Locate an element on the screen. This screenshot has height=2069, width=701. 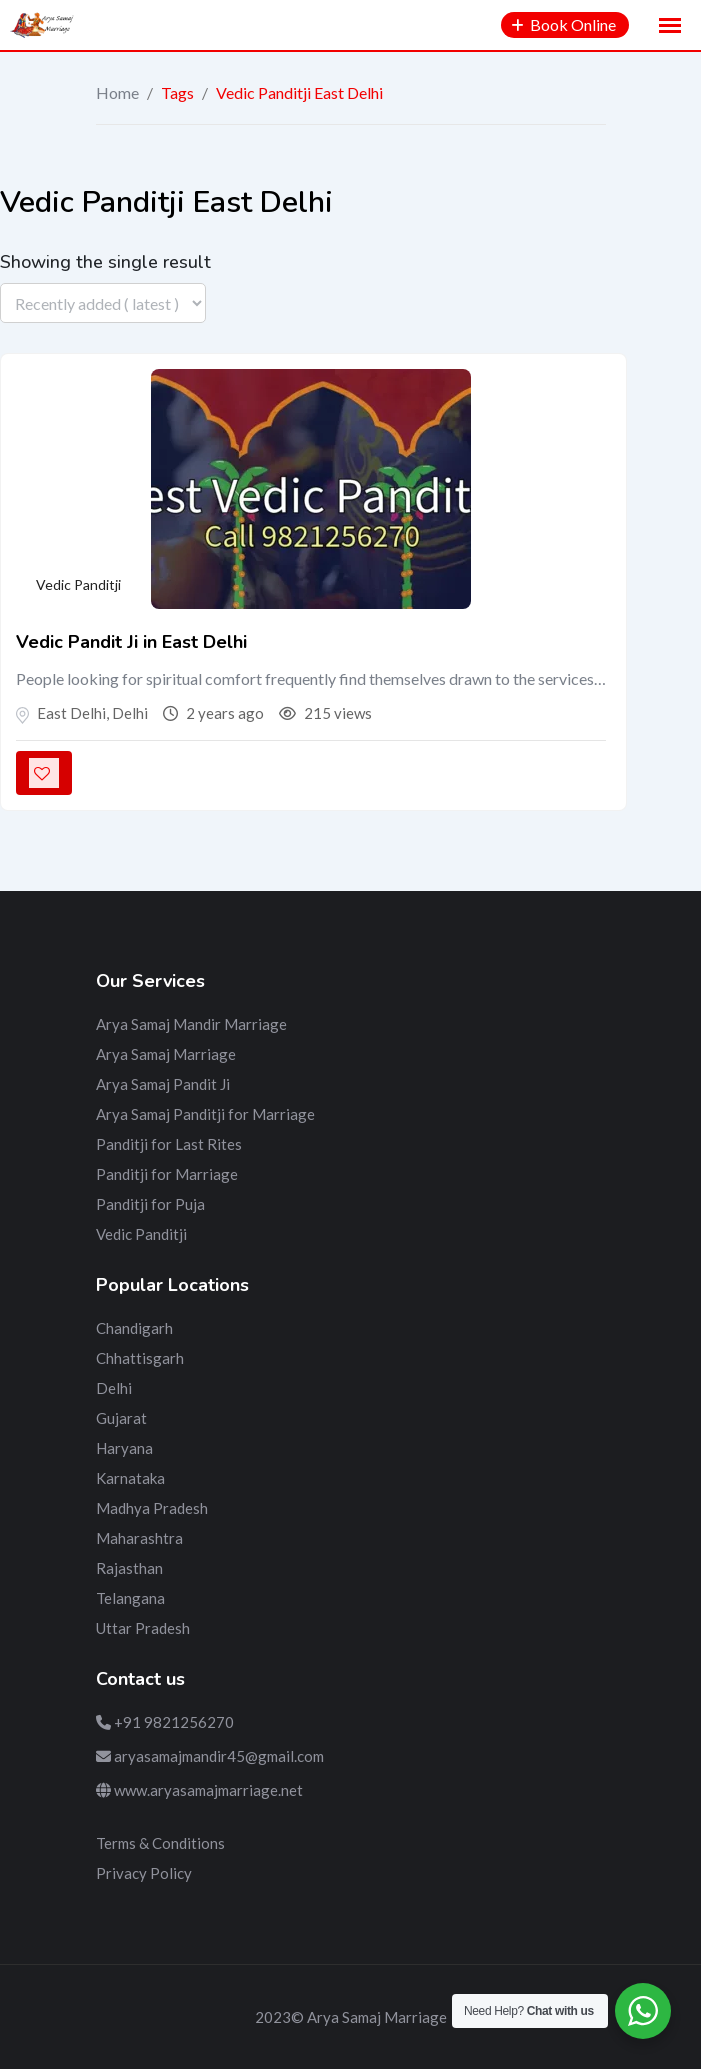
Rajasthan is located at coordinates (129, 1568).